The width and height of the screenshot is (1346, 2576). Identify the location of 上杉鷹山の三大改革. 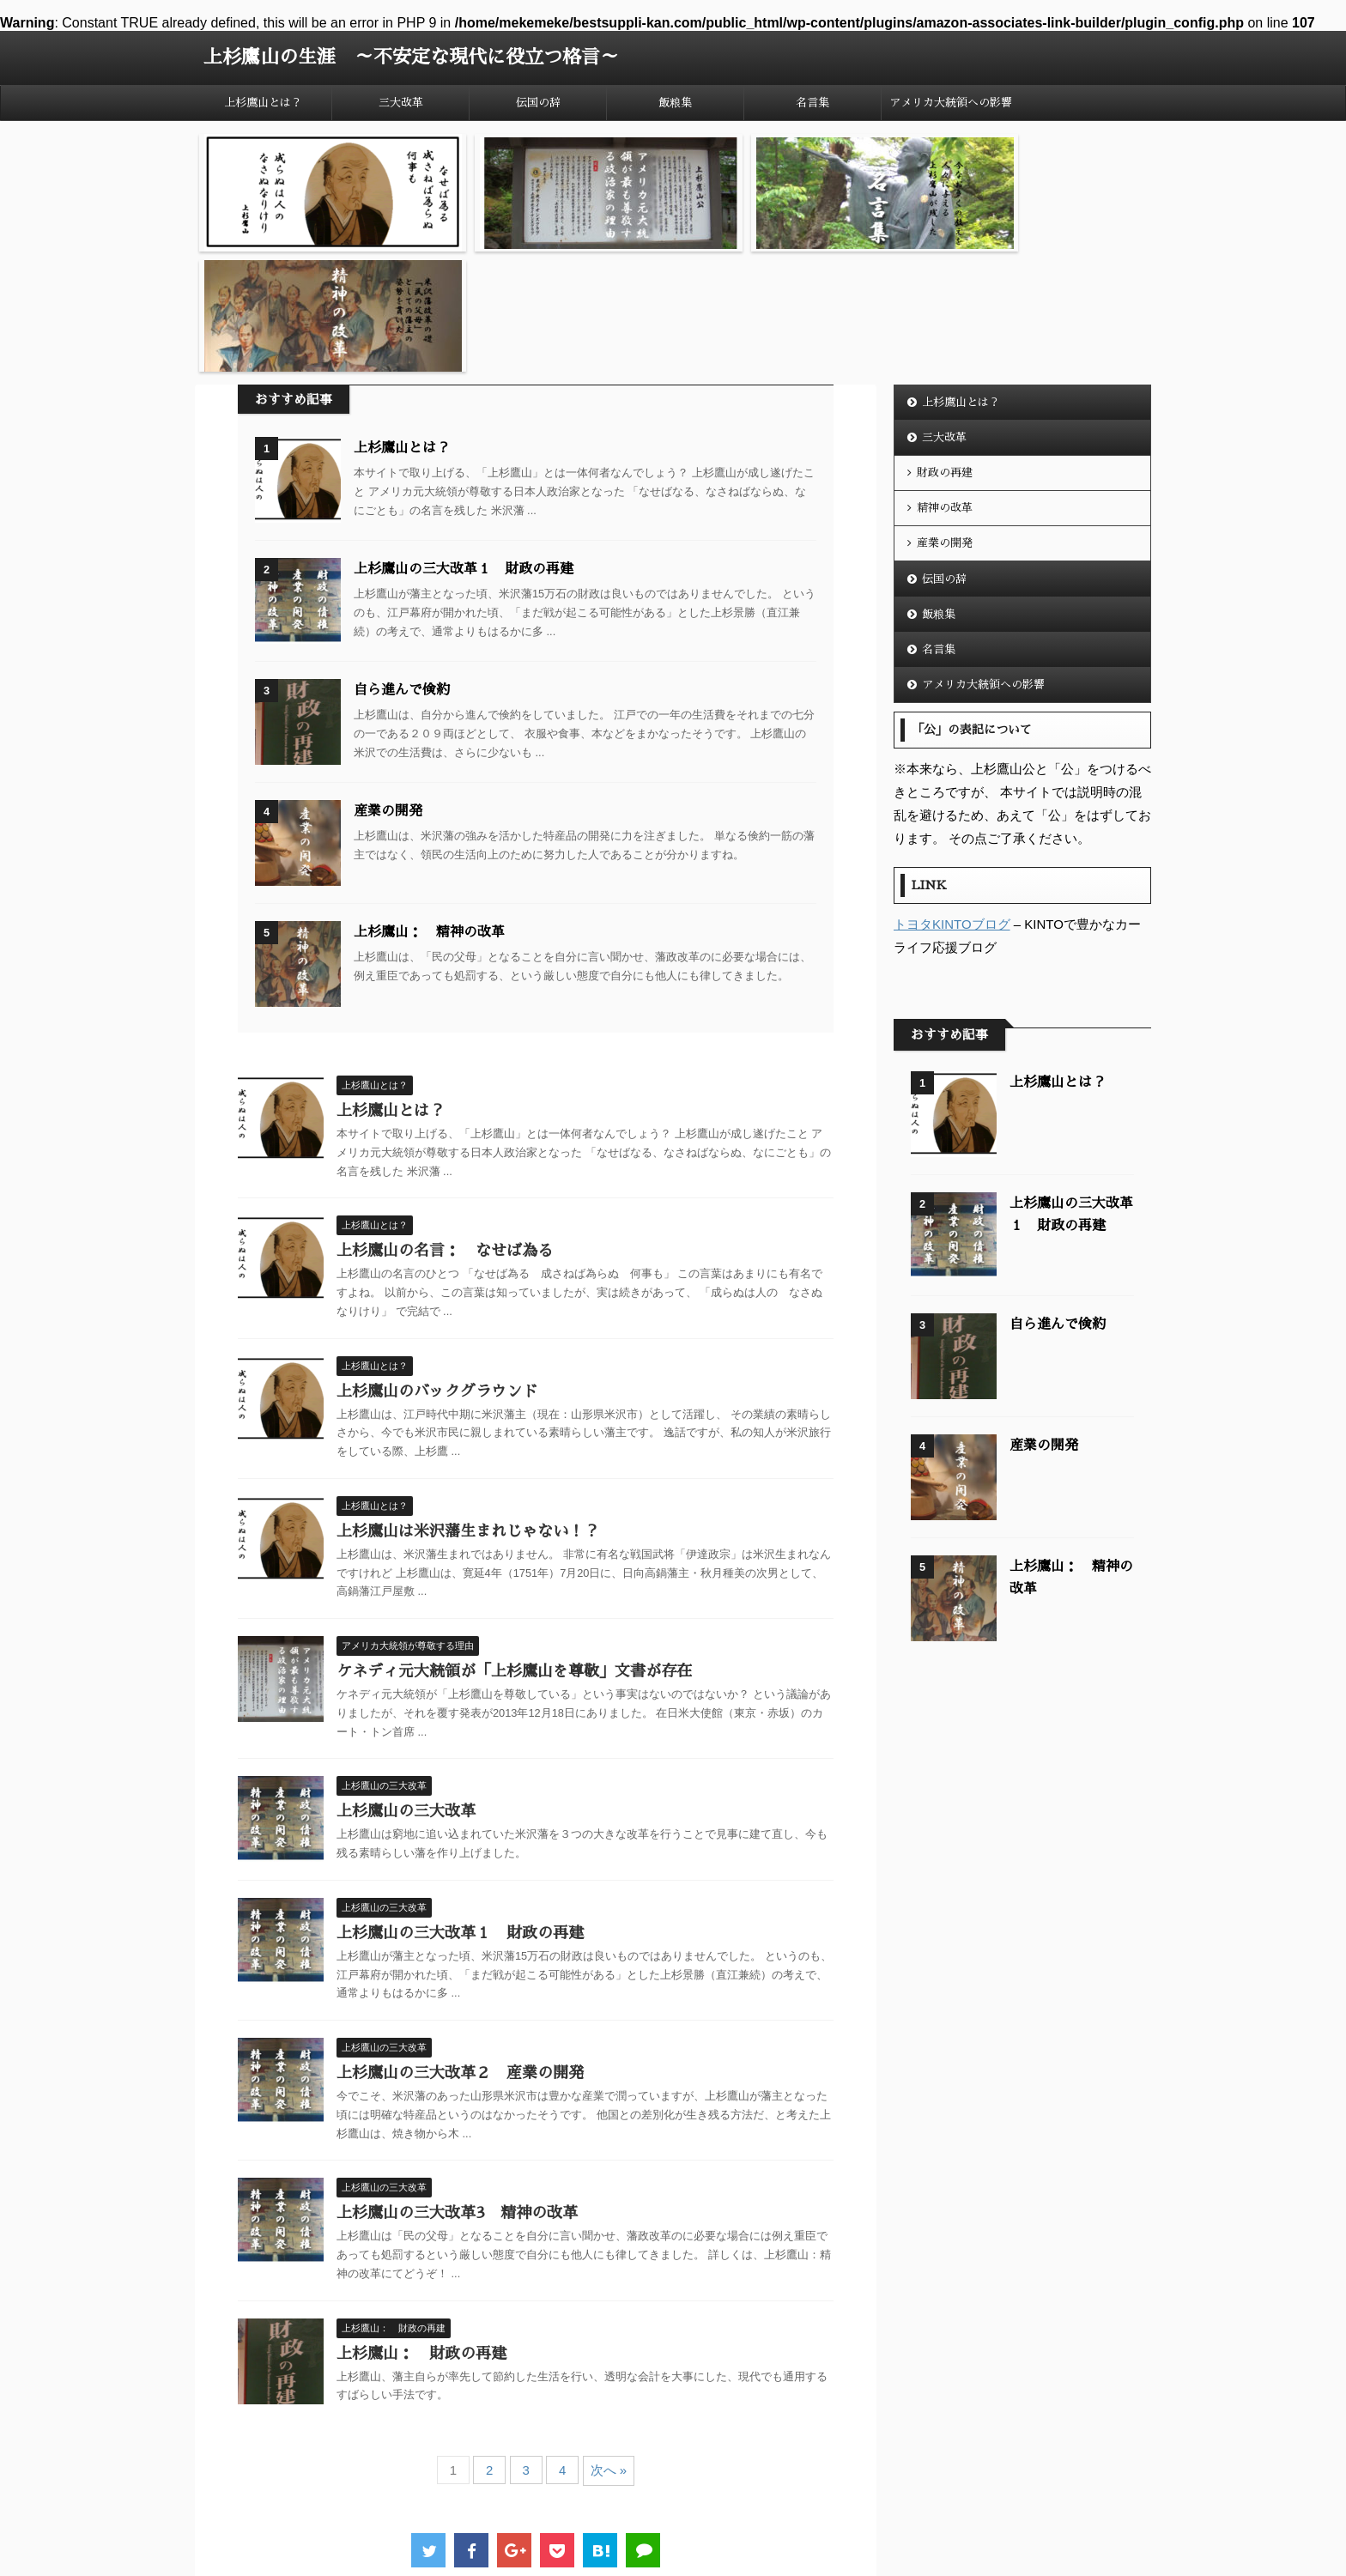
(406, 1679).